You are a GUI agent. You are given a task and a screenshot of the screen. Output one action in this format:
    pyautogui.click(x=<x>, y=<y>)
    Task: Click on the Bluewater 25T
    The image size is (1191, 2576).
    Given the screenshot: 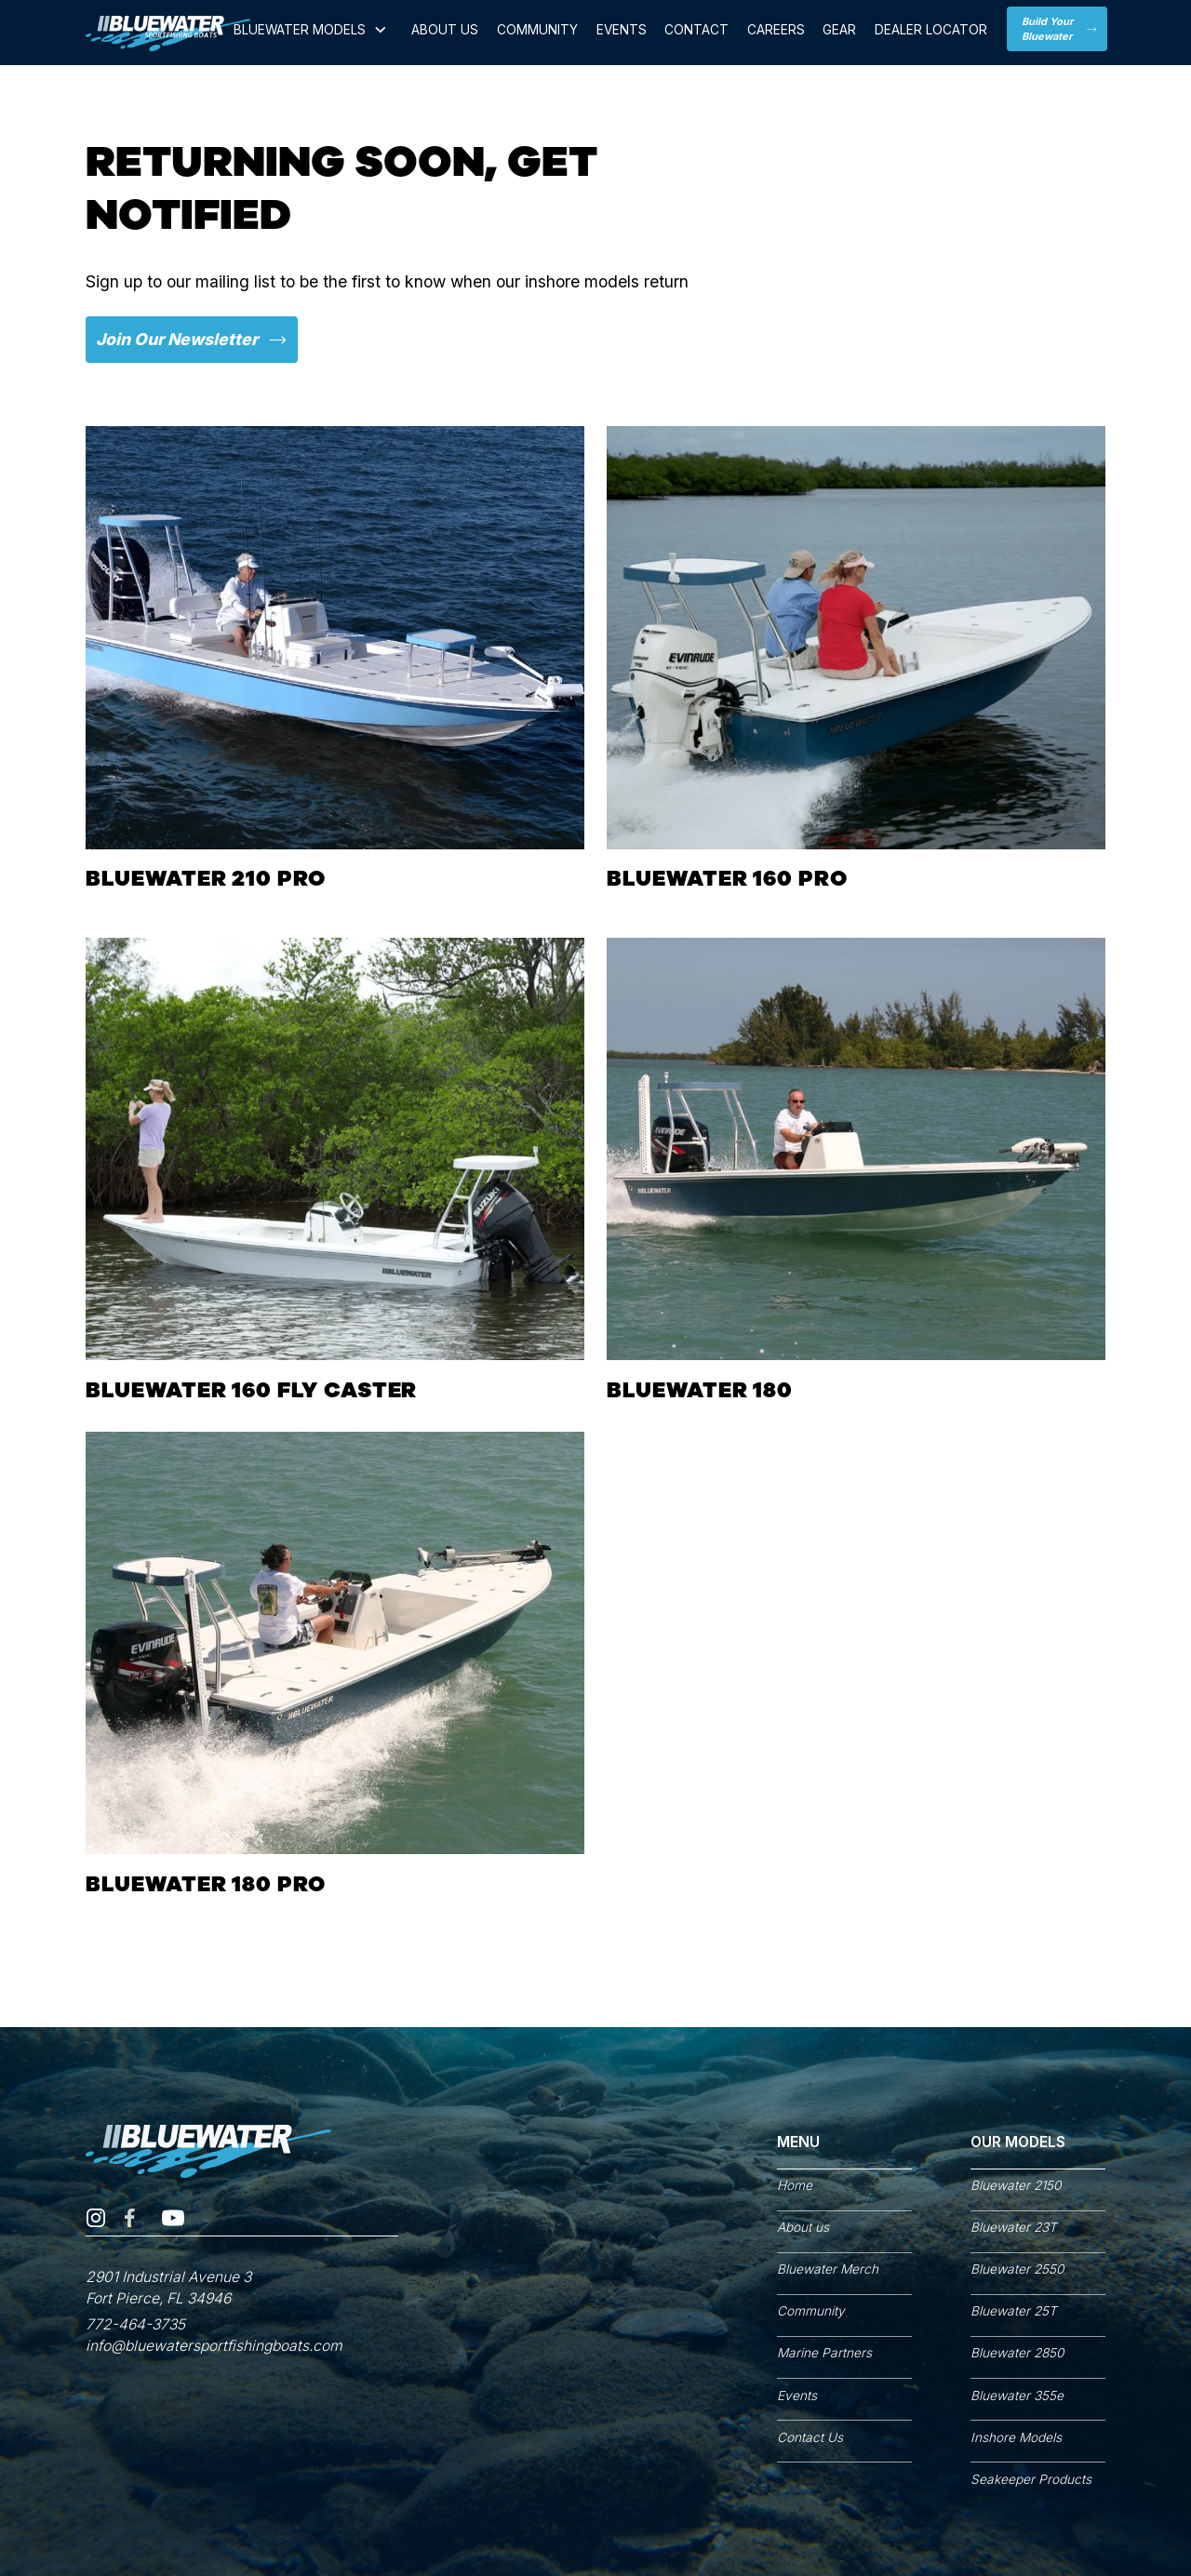 What is the action you would take?
    pyautogui.click(x=1013, y=2310)
    